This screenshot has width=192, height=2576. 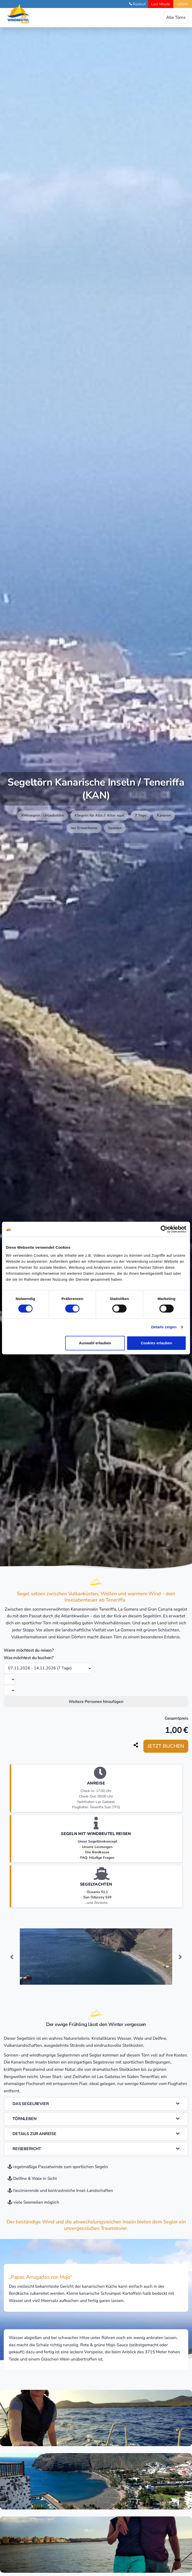 I want to click on Details zur Anreise, so click(x=96, y=2134).